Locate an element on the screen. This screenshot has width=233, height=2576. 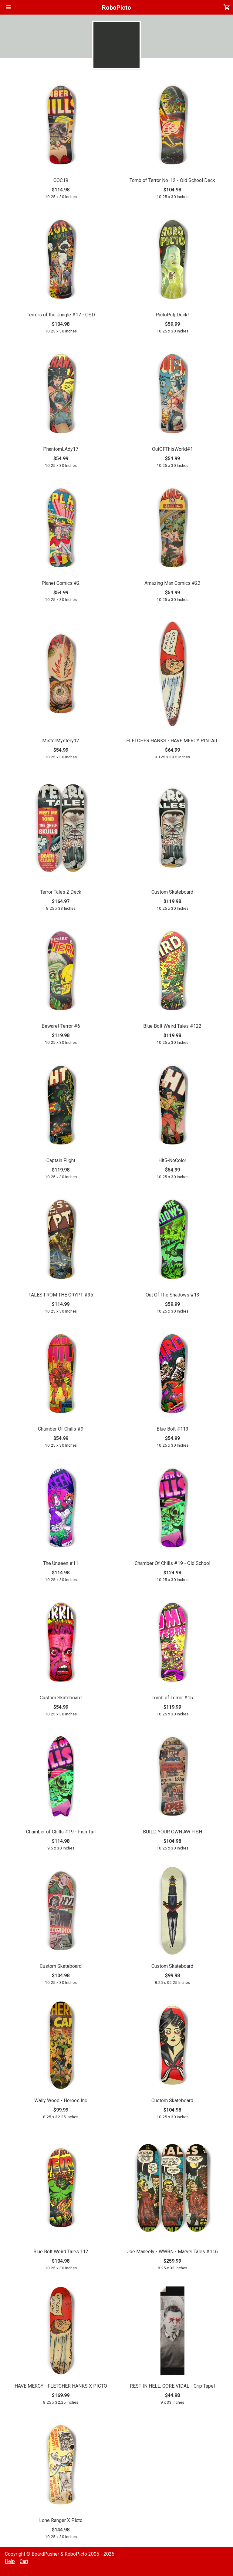
Planet Comics #2 is located at coordinates (61, 583).